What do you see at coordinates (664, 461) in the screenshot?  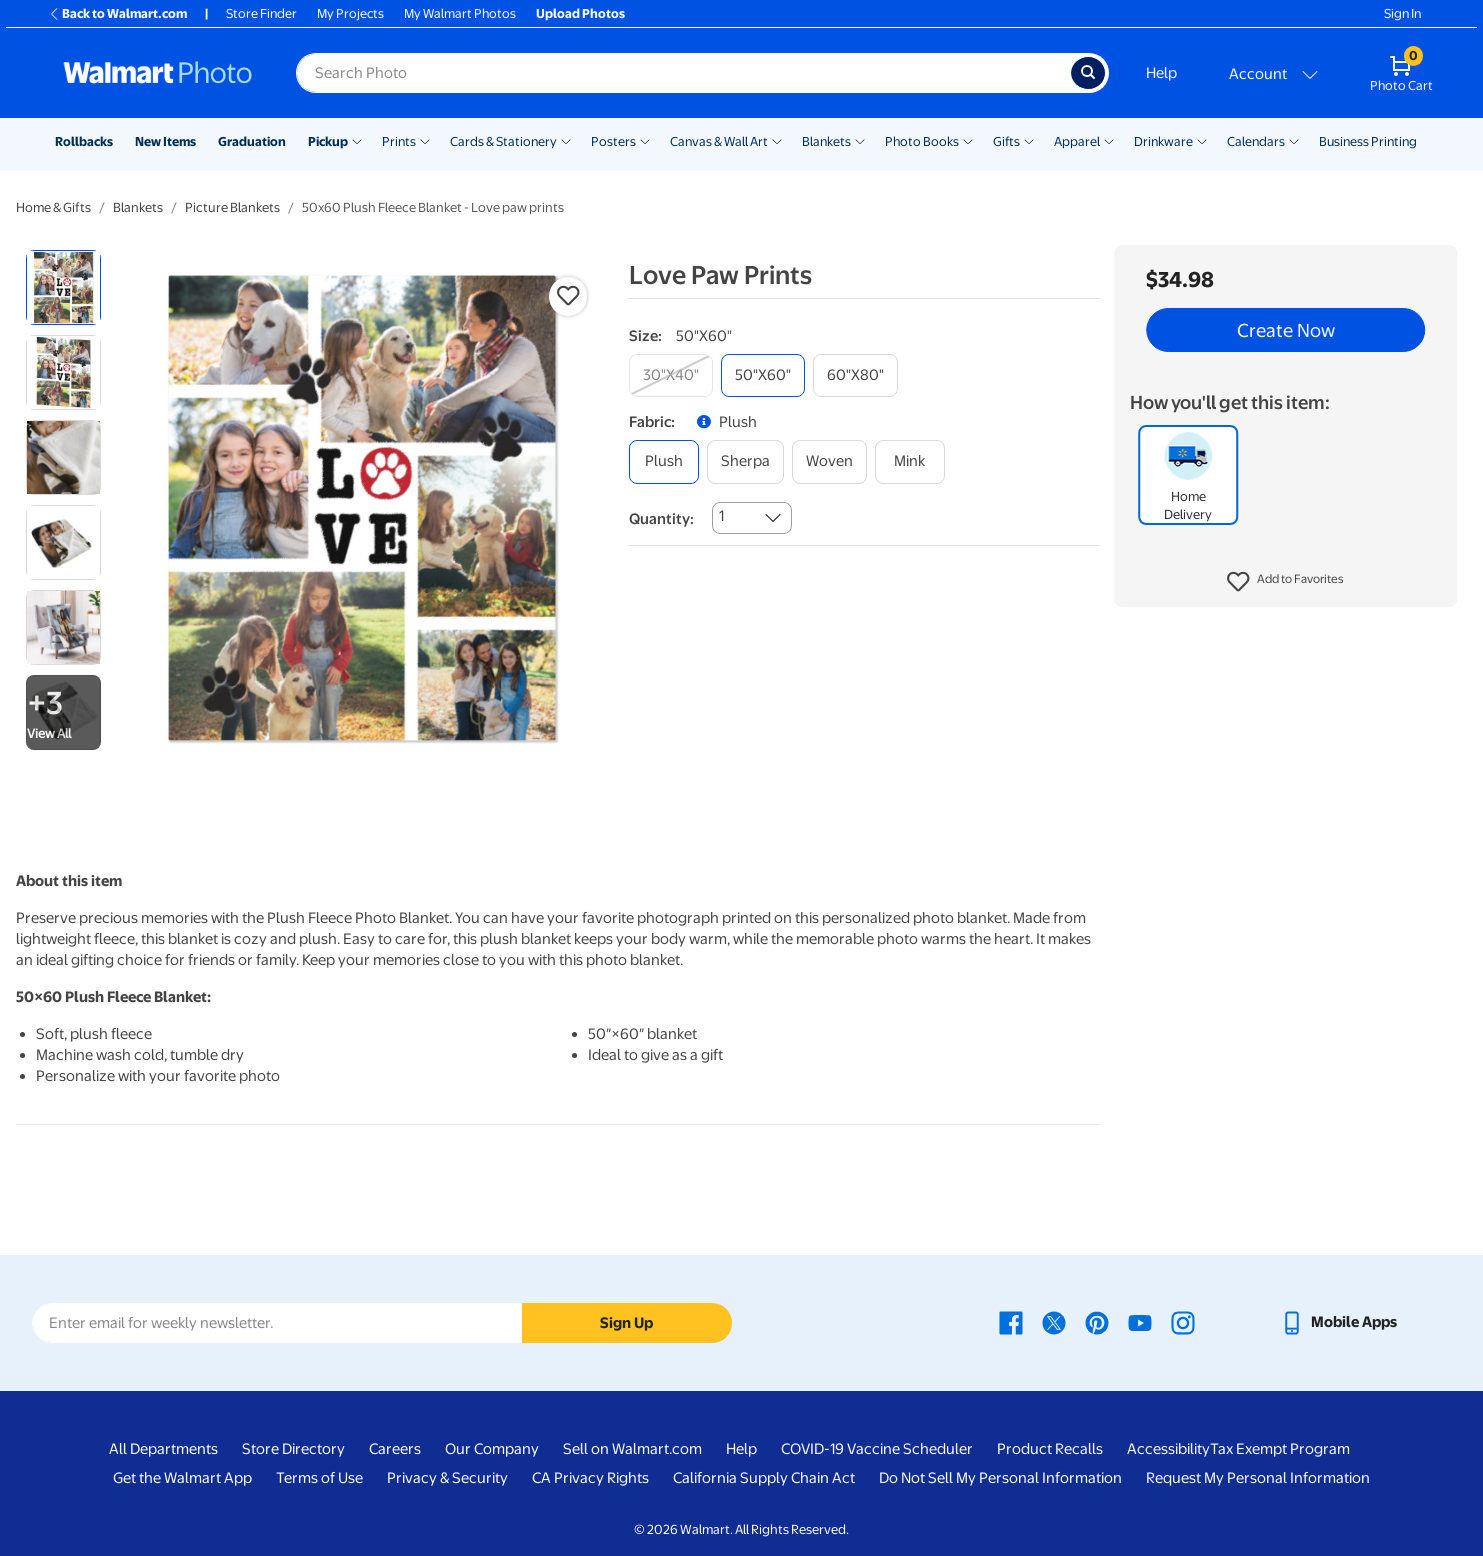 I see `[plush]` at bounding box center [664, 461].